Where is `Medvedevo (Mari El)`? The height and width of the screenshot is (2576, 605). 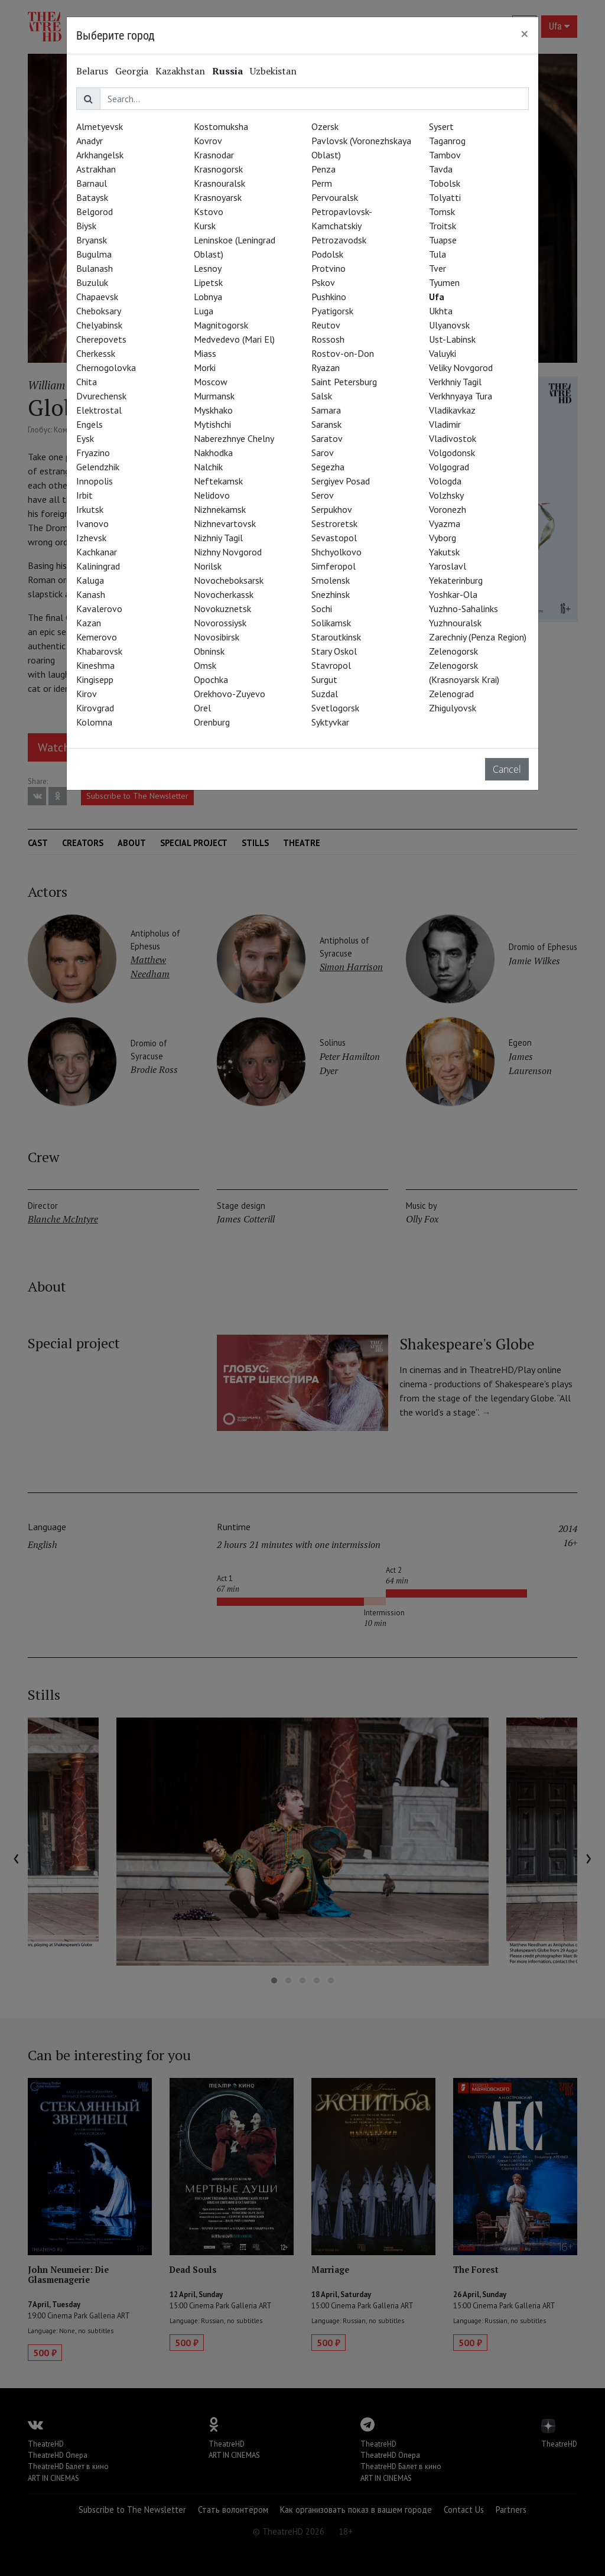
Medvedevo (Mari El) is located at coordinates (234, 339).